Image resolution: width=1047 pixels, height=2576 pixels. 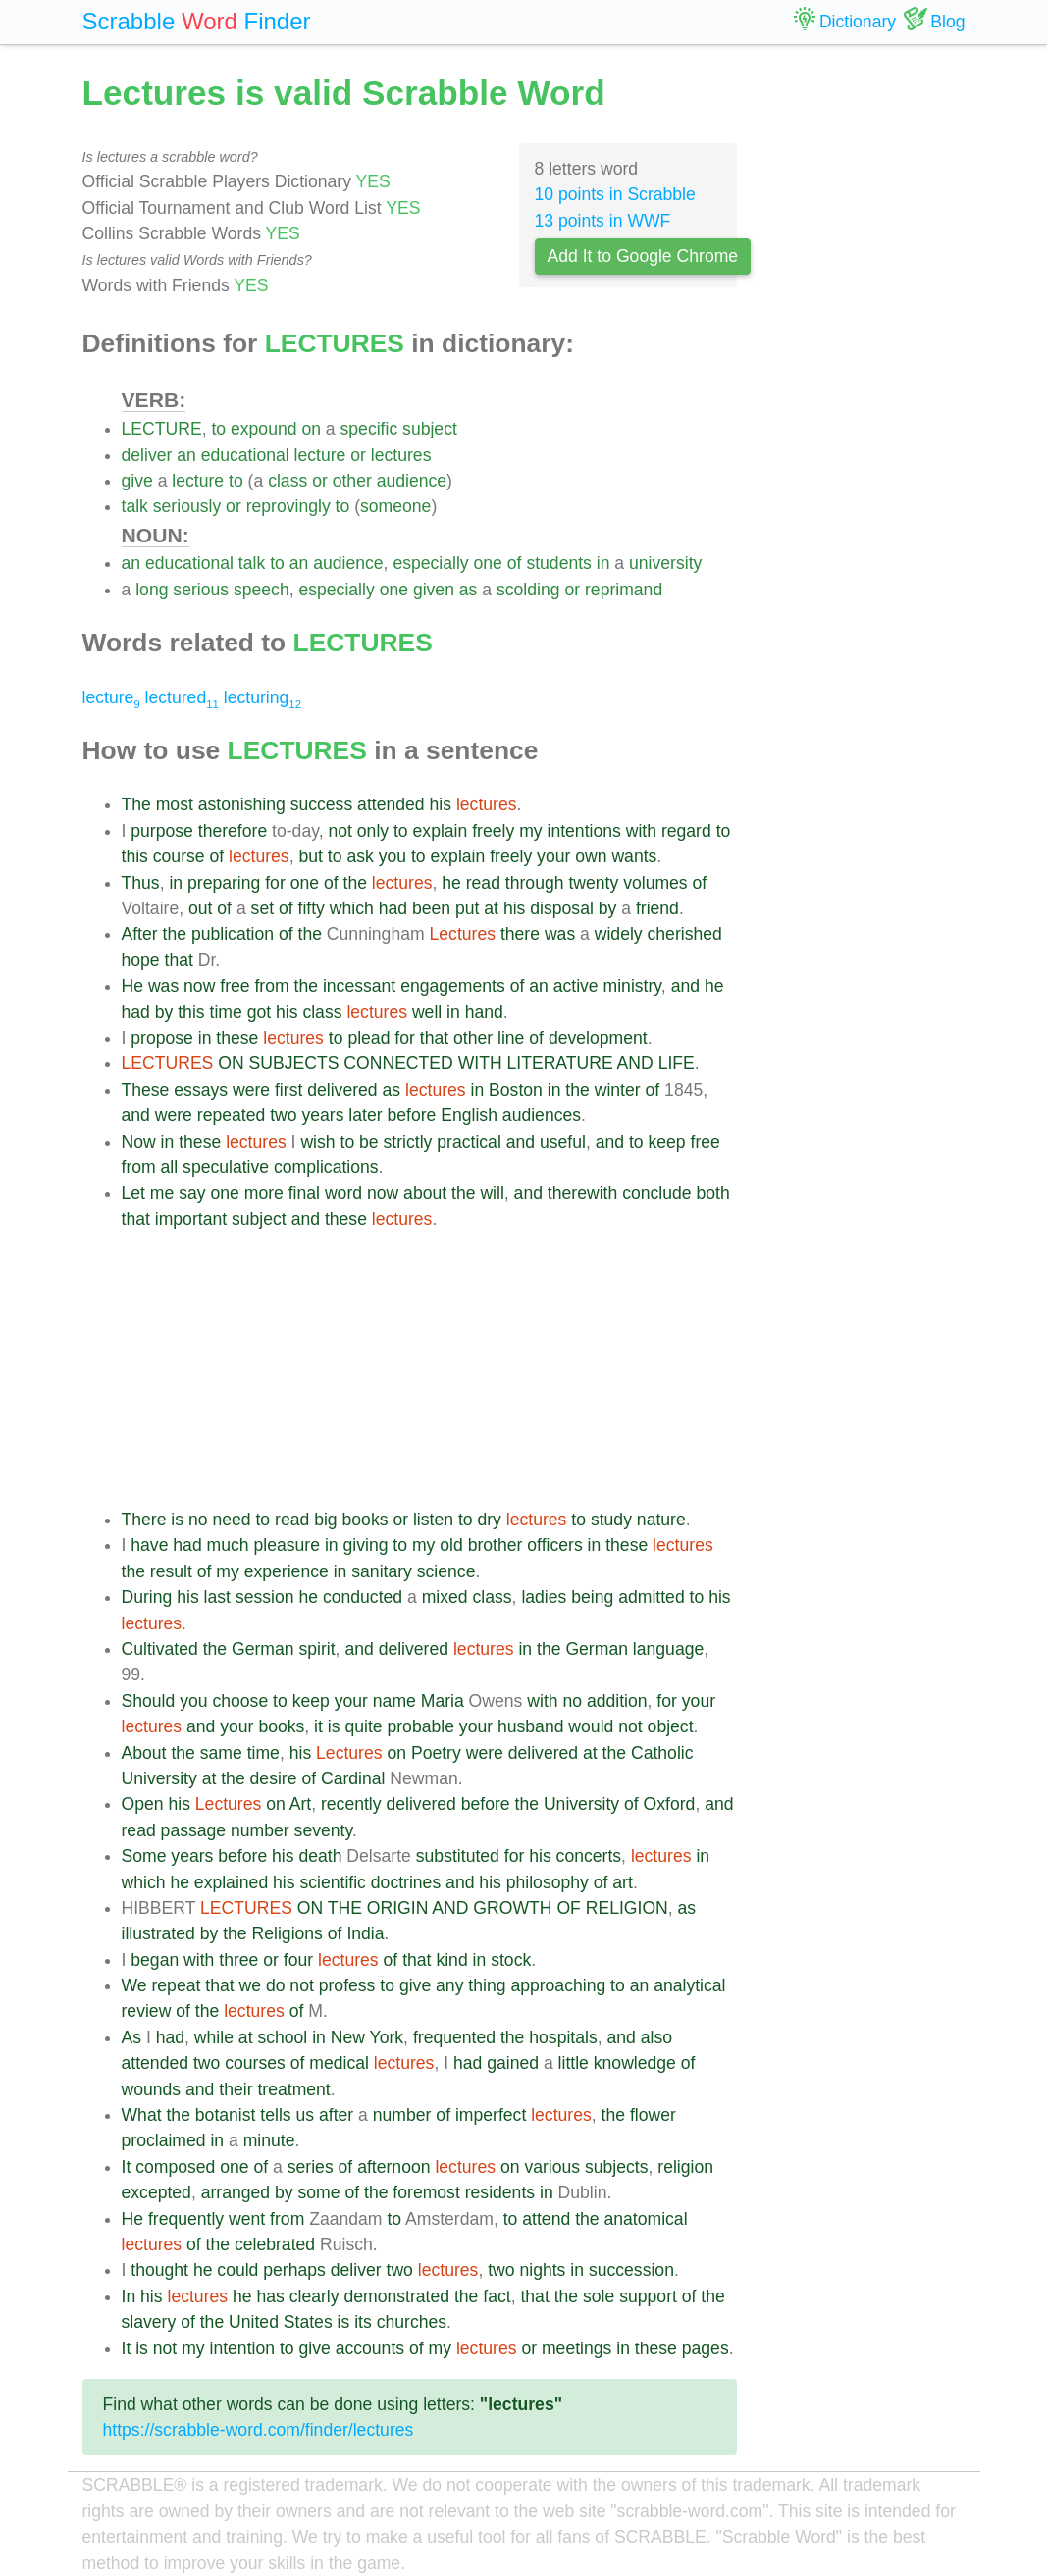 I want to click on was, so click(x=560, y=934).